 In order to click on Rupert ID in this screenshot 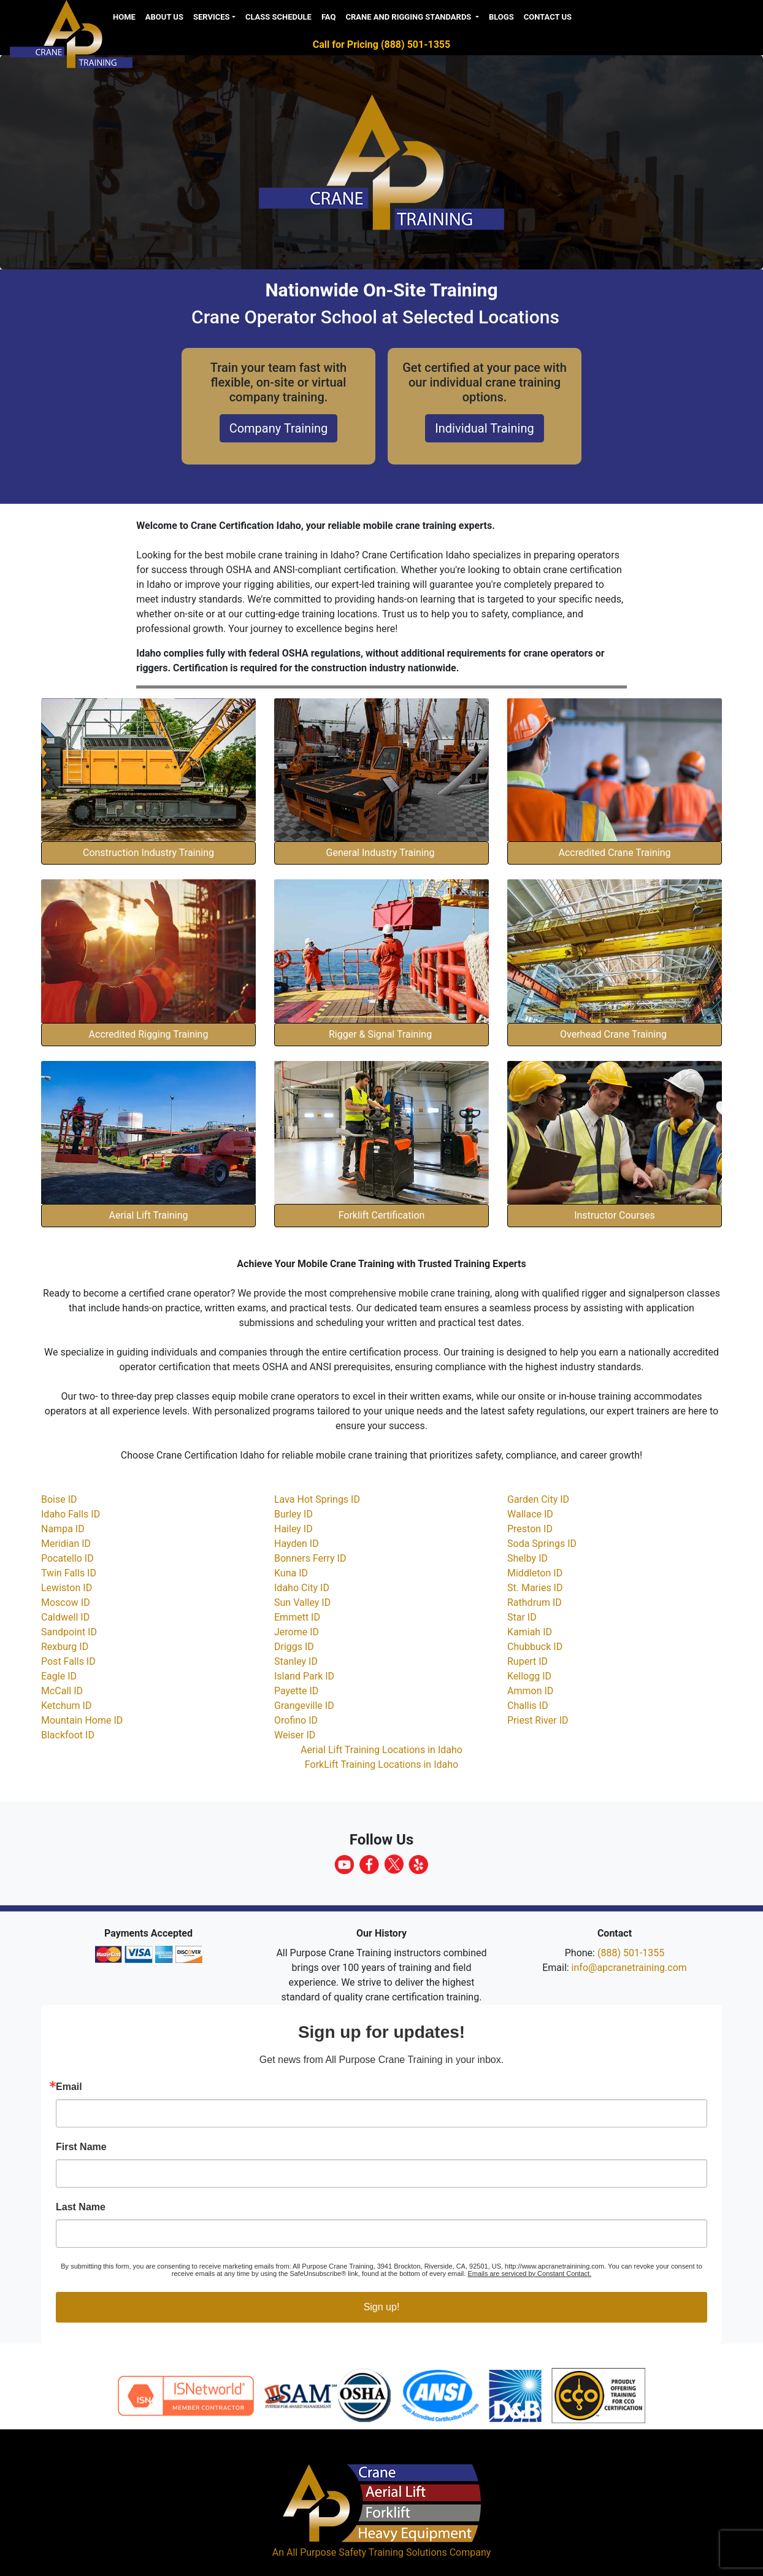, I will do `click(527, 1661)`.